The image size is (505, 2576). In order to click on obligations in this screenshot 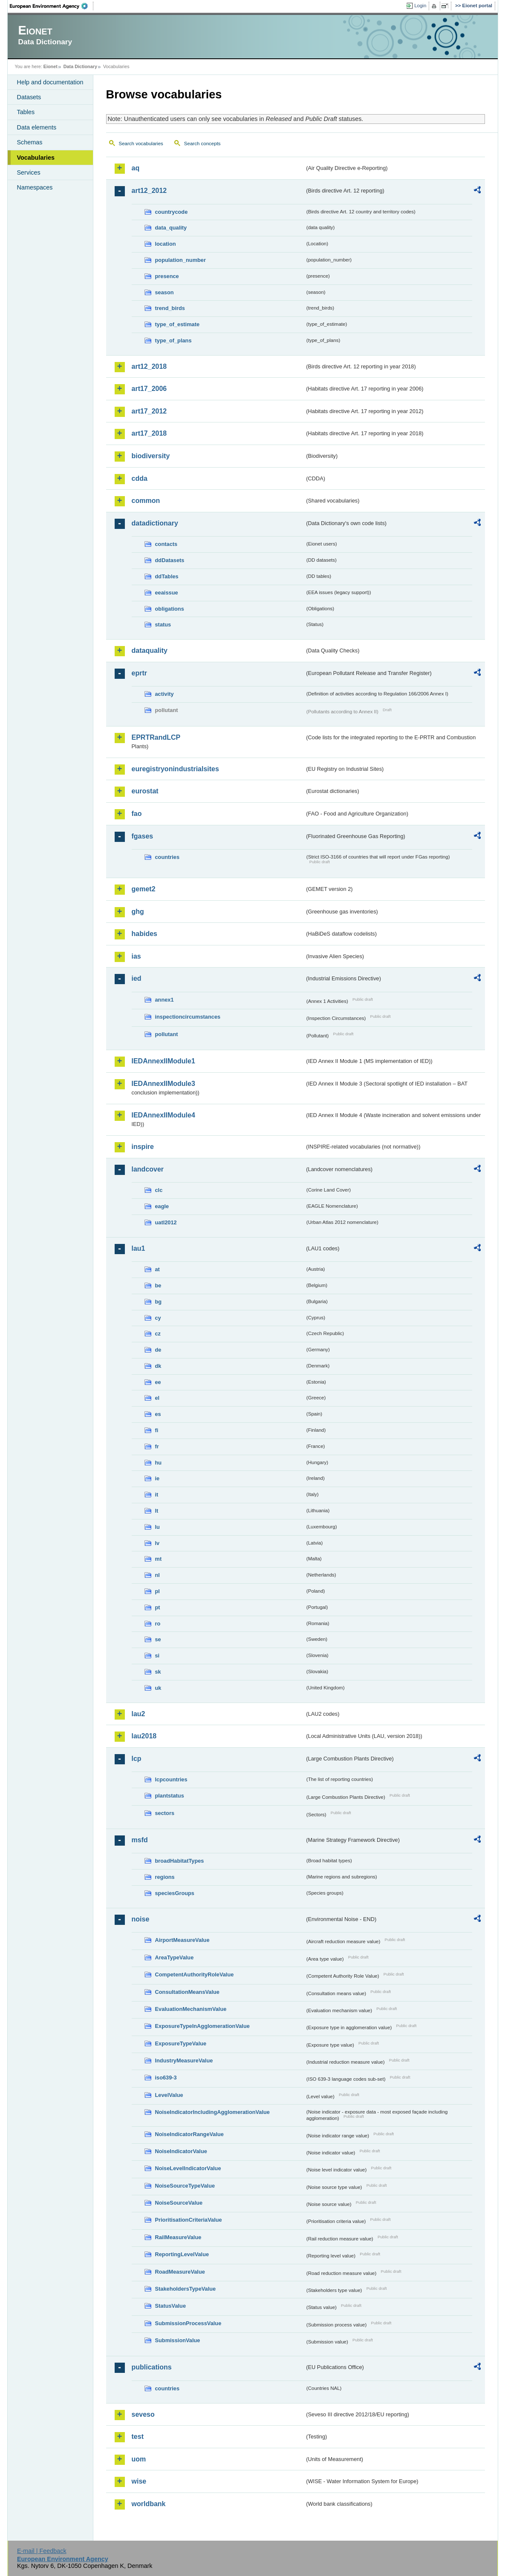, I will do `click(169, 609)`.